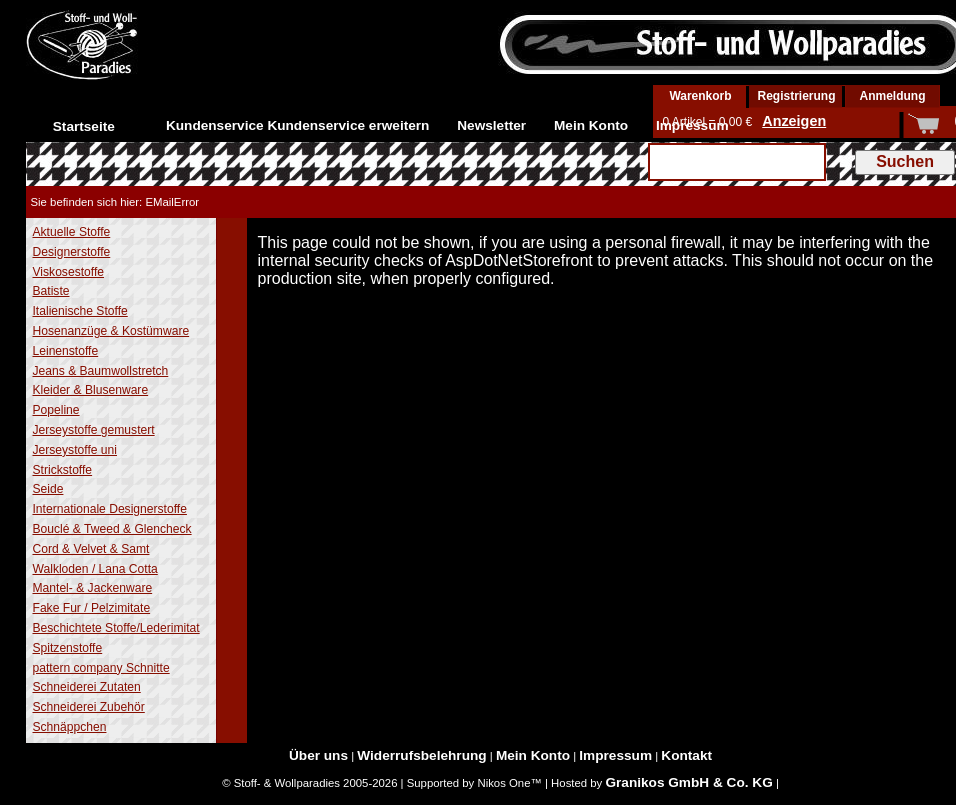 This screenshot has height=805, width=956. I want to click on Startseite, so click(84, 126).